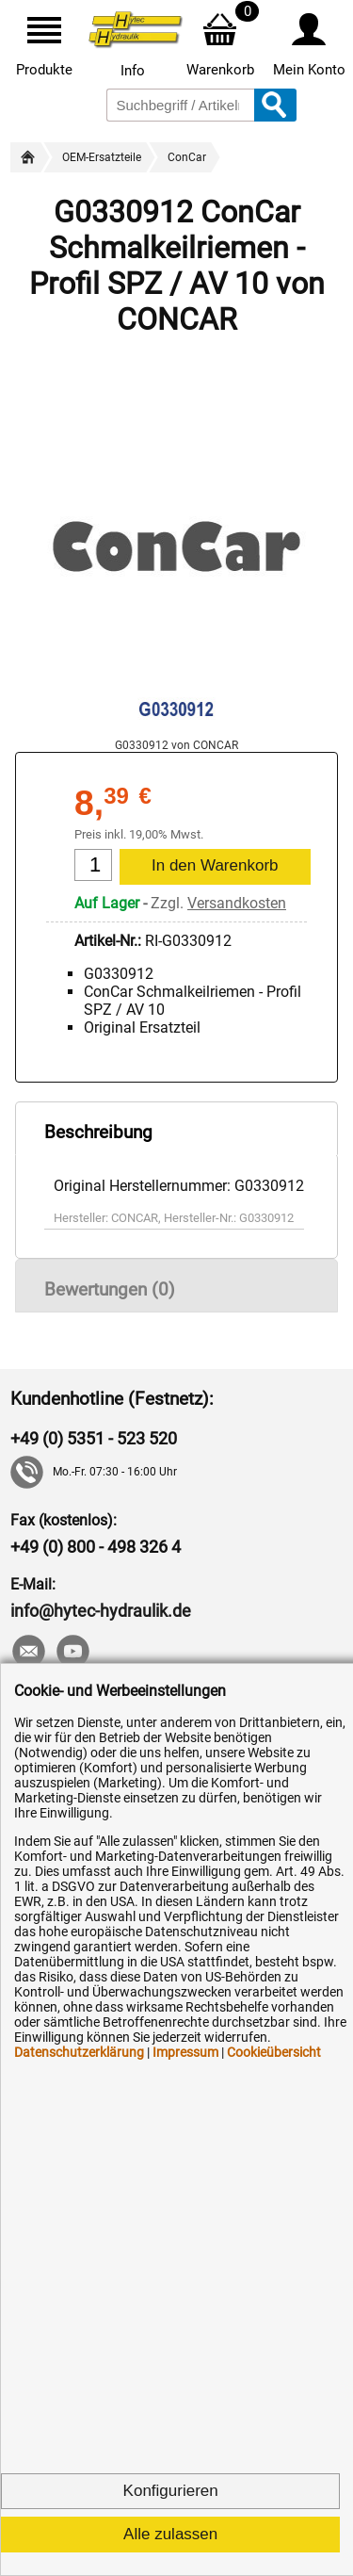 The height and width of the screenshot is (2576, 353). Describe the element at coordinates (109, 1289) in the screenshot. I see `Bewertungen (0)` at that location.